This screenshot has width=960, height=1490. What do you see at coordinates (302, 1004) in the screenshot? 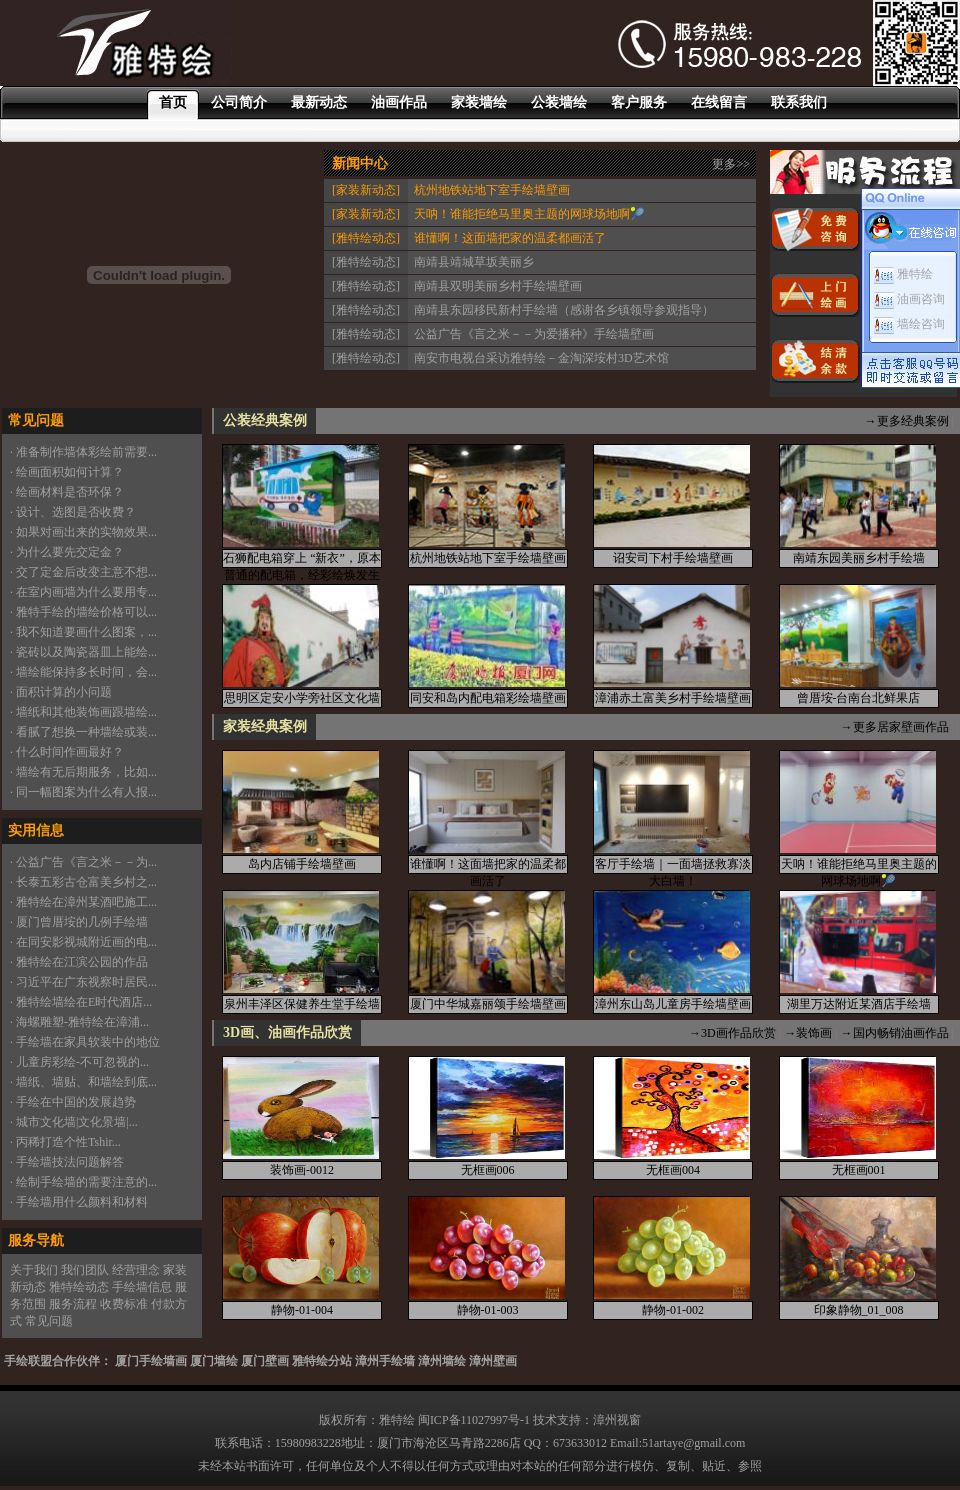
I see `泉州丰泽区保健养生堂手绘墙` at bounding box center [302, 1004].